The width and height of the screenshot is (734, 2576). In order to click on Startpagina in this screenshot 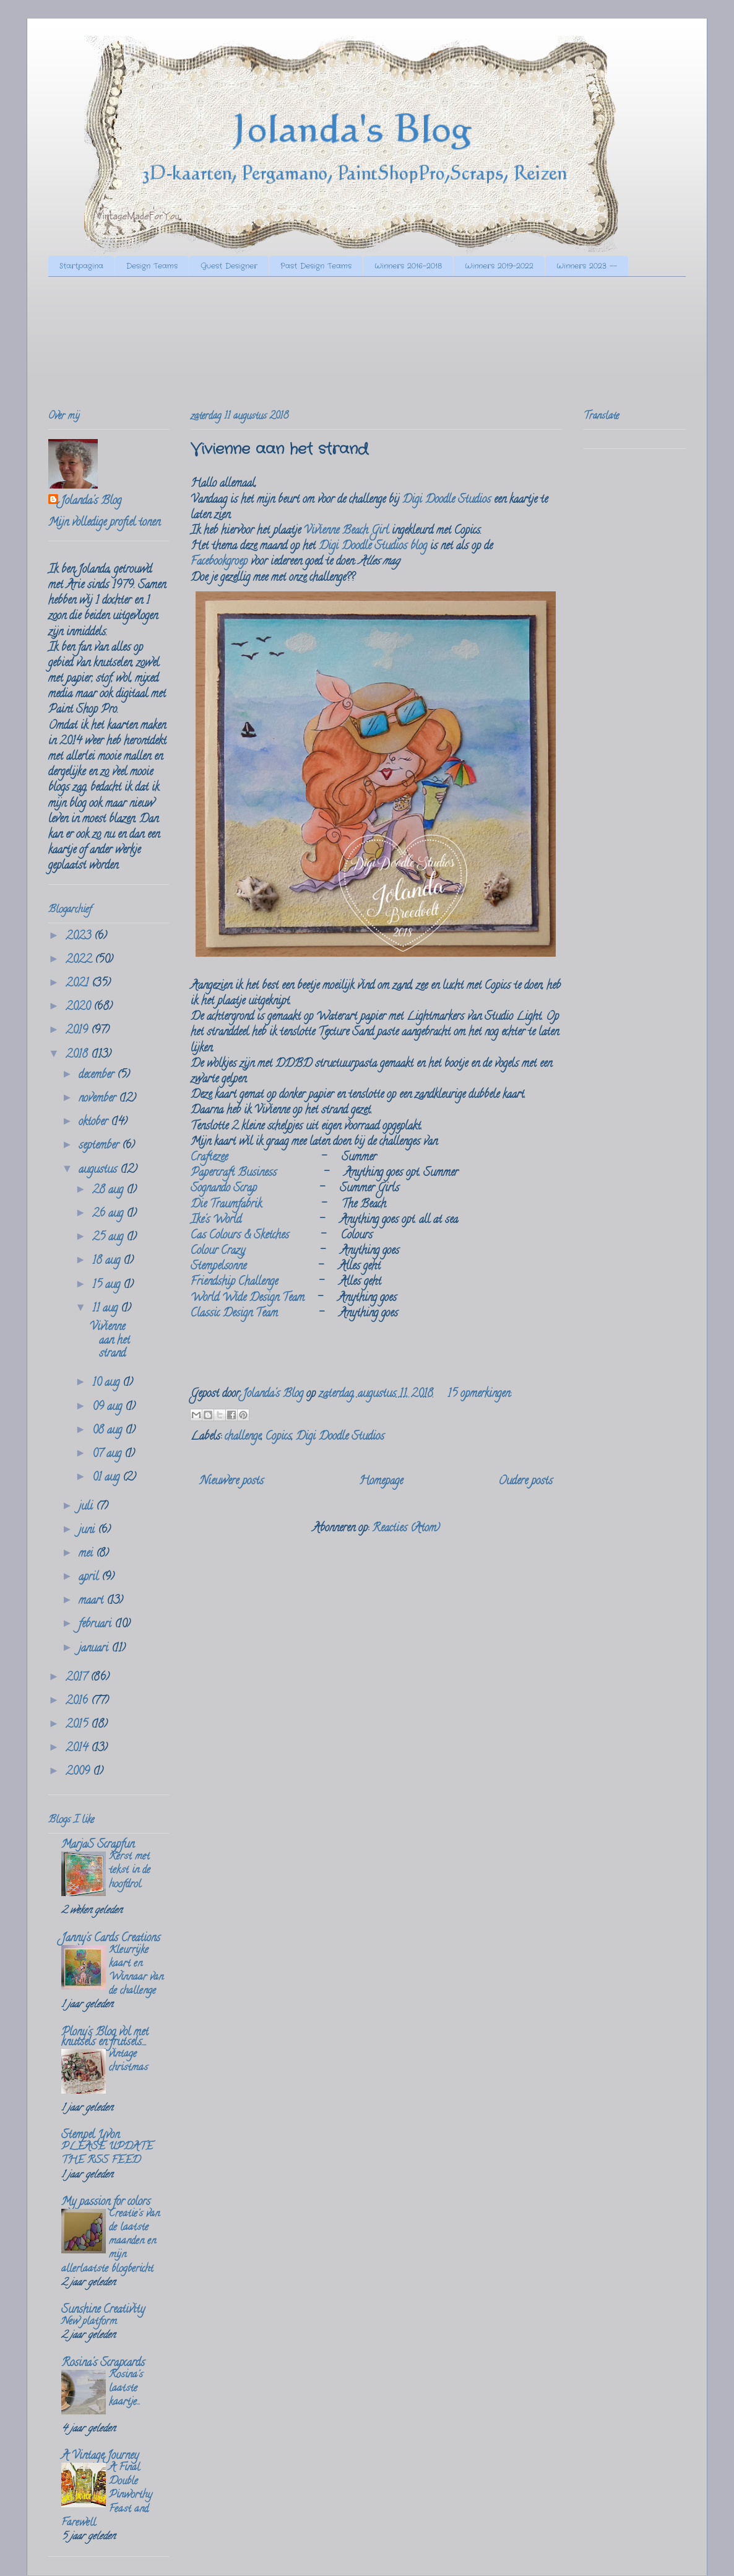, I will do `click(81, 266)`.